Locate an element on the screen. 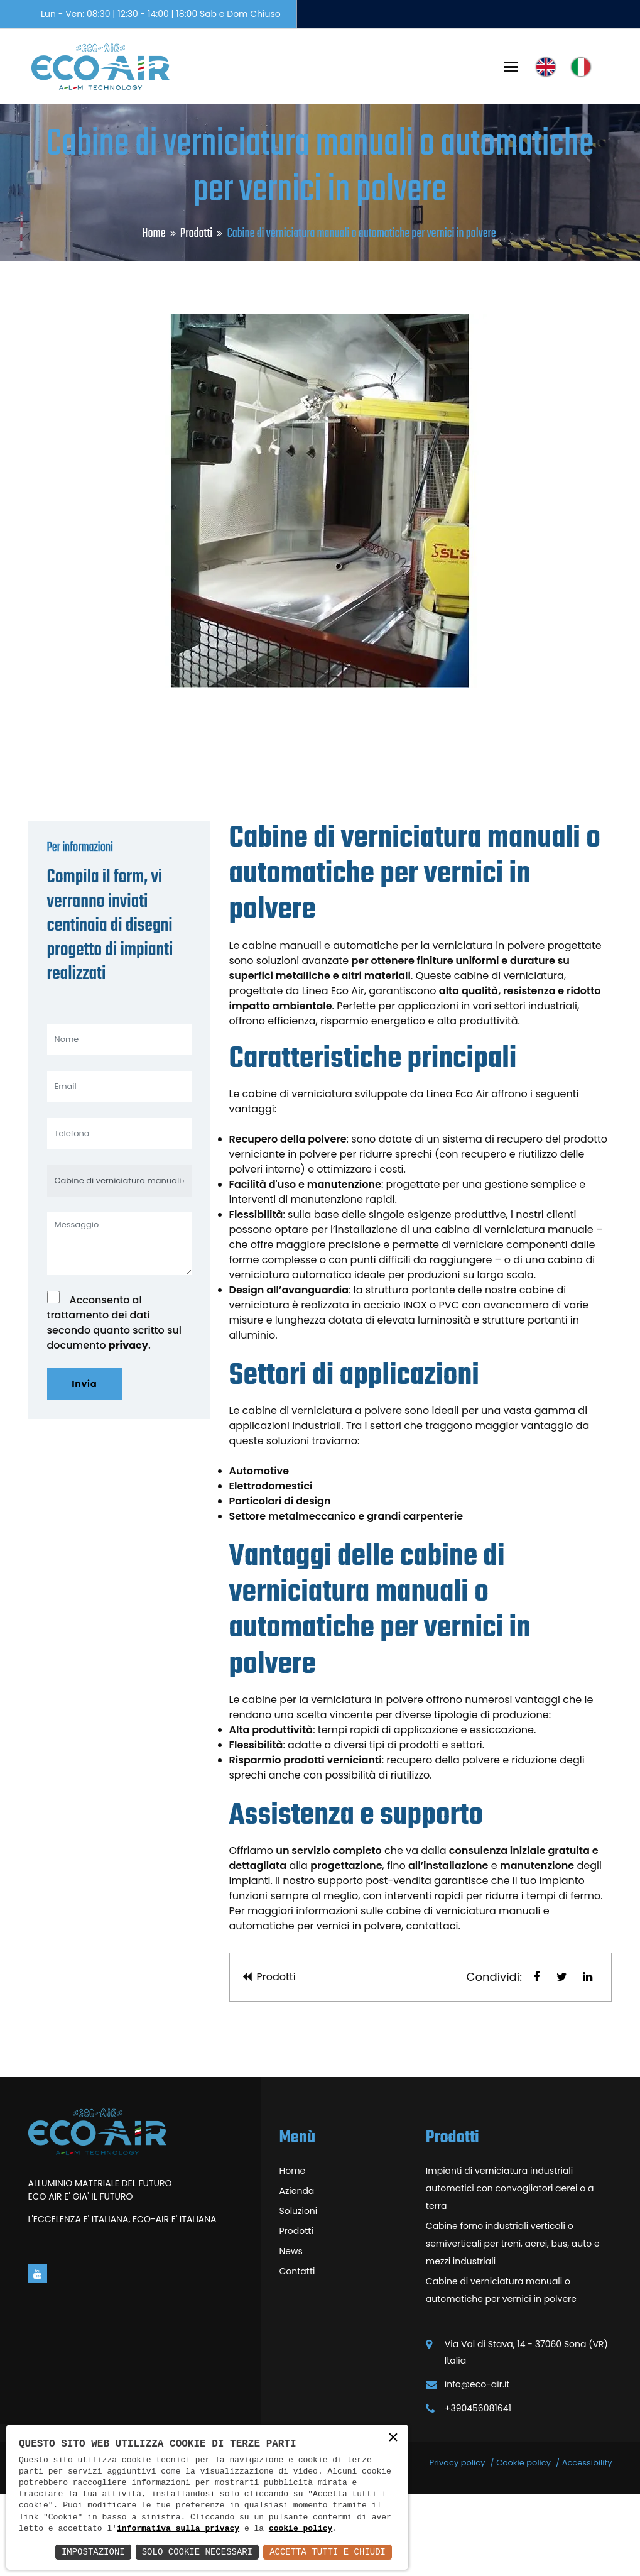  [button] is located at coordinates (536, 2059).